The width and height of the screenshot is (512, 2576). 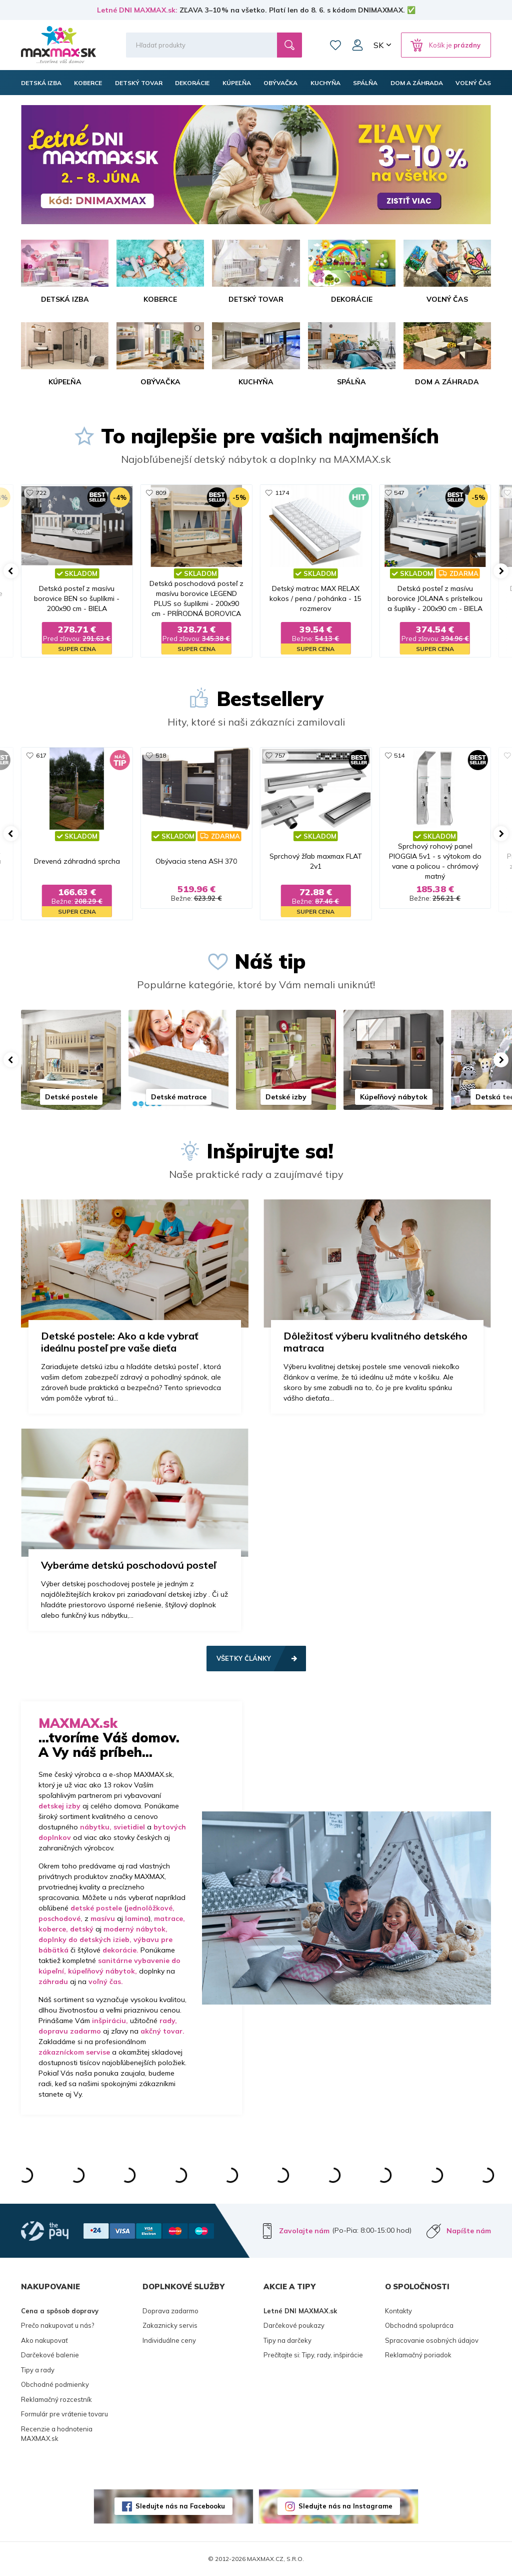 I want to click on Môj účet, so click(x=357, y=45).